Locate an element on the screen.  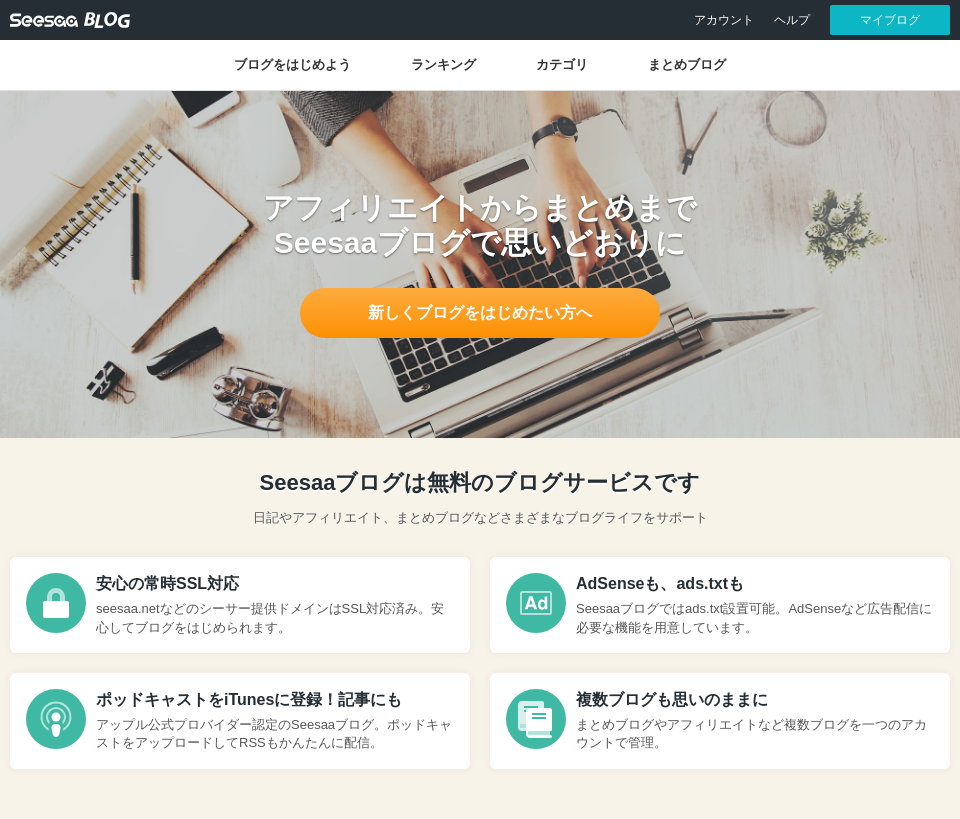
マイブログ is located at coordinates (890, 20).